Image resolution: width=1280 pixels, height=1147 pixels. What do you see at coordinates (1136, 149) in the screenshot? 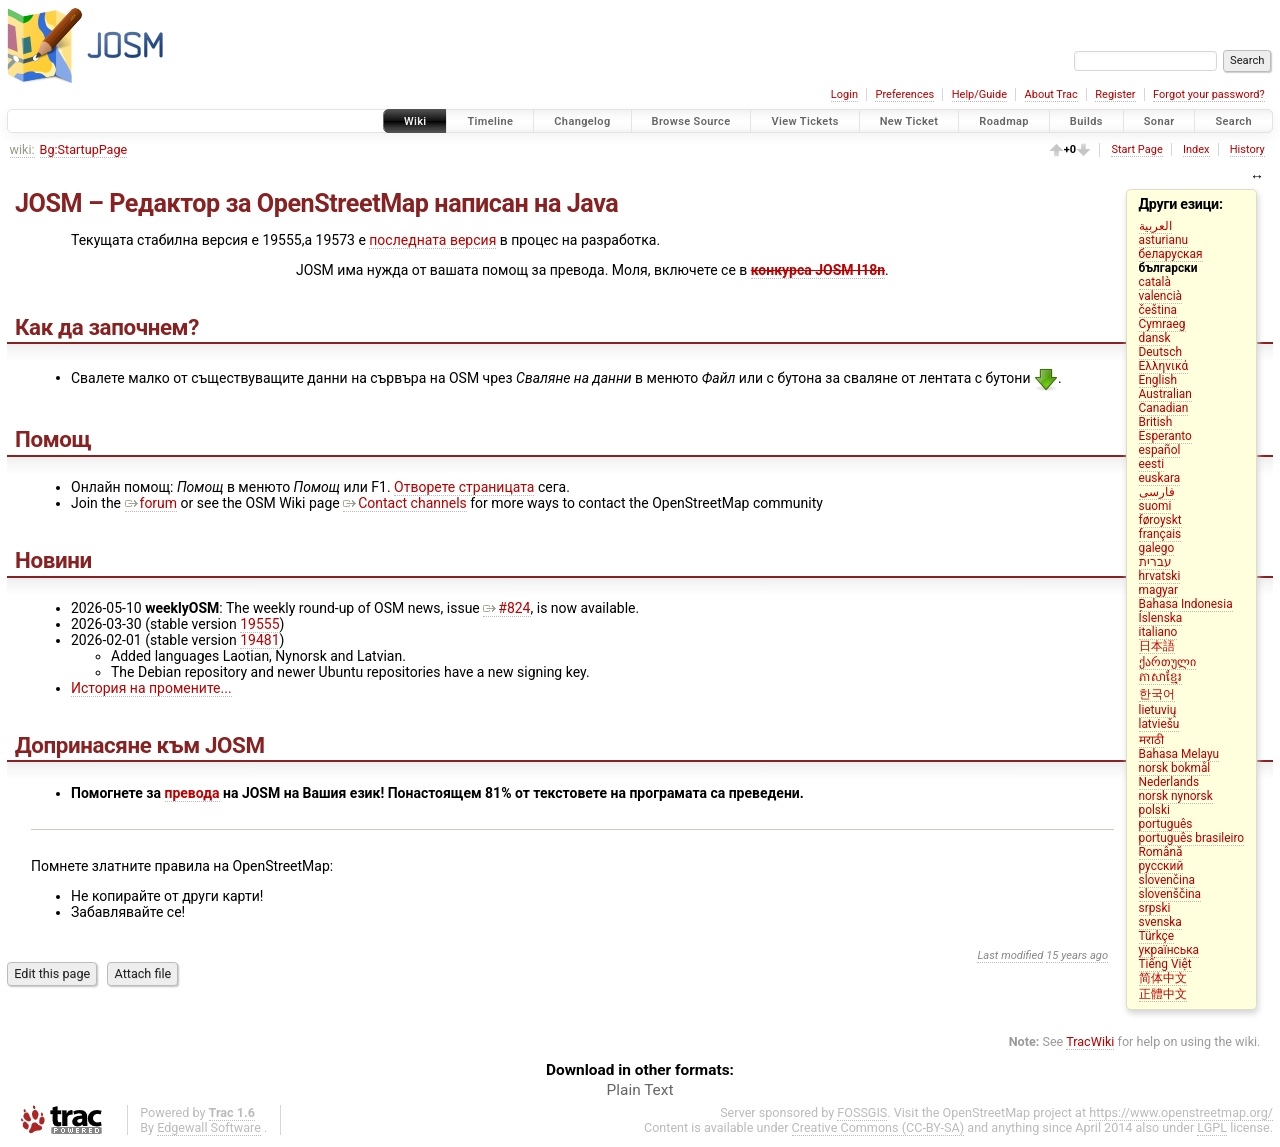
I see `Start Page` at bounding box center [1136, 149].